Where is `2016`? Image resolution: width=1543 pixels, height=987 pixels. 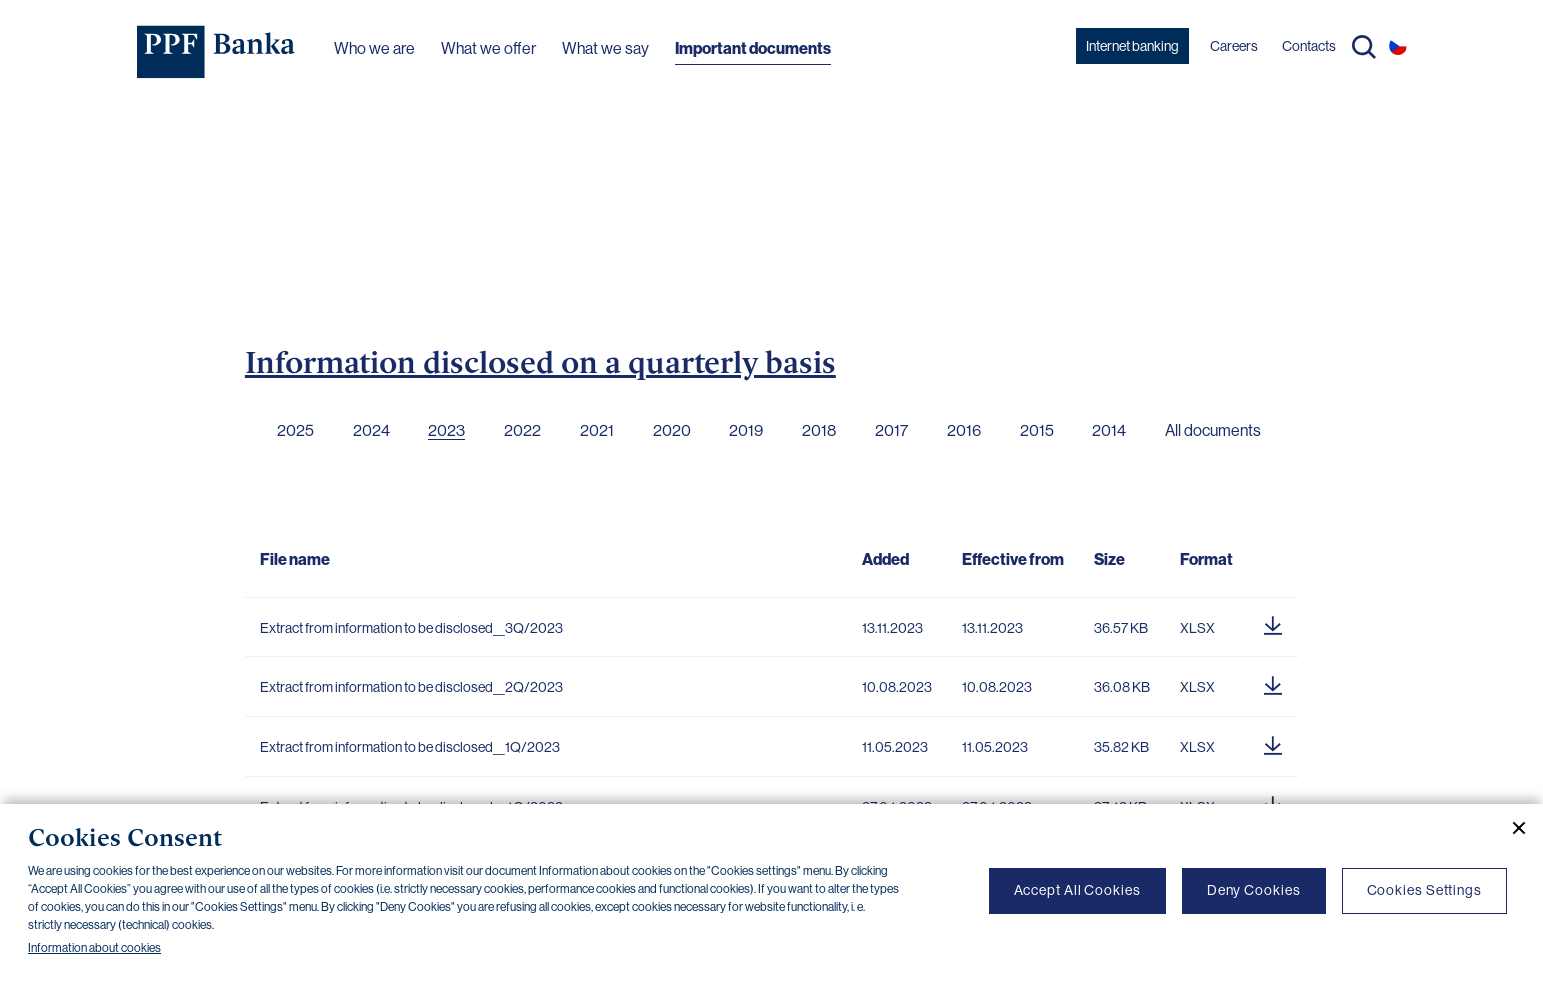
2016 is located at coordinates (964, 430).